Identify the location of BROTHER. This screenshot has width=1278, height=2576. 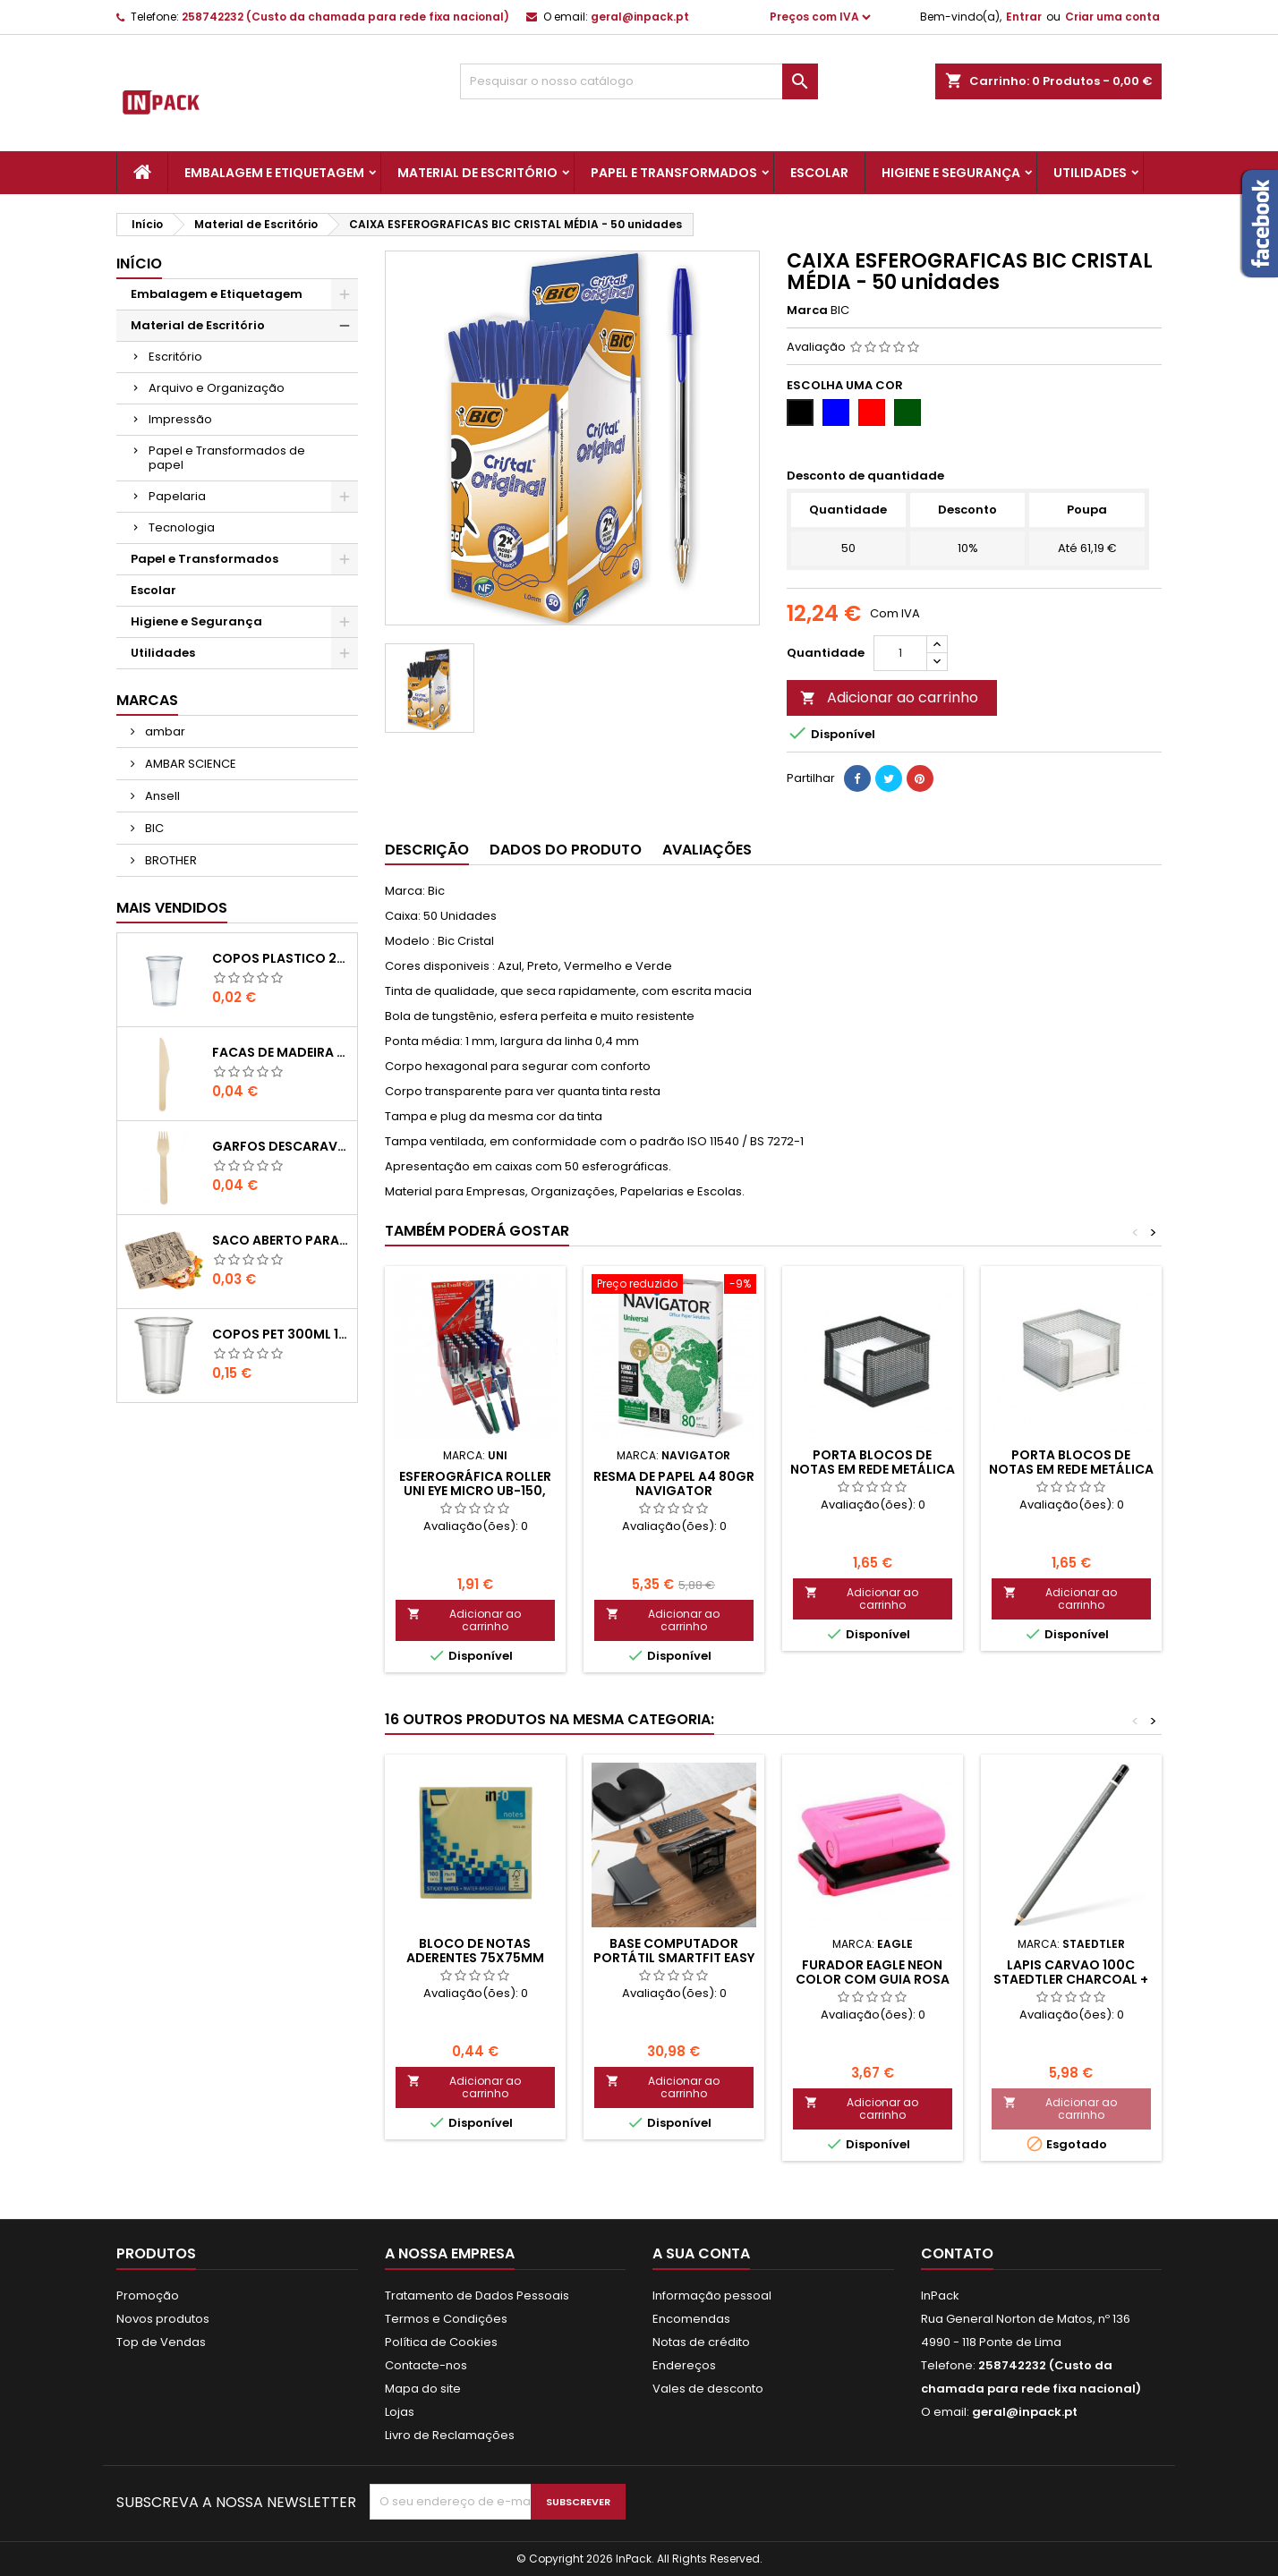
(169, 860).